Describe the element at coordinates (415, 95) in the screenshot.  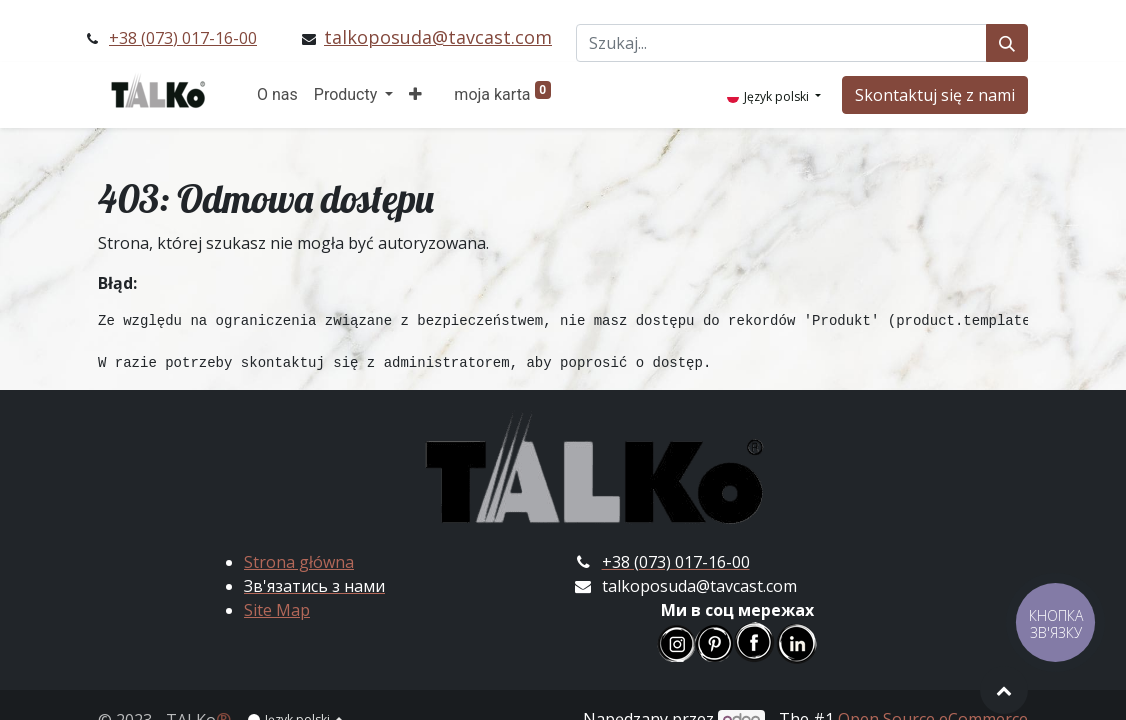
I see `[button]` at that location.